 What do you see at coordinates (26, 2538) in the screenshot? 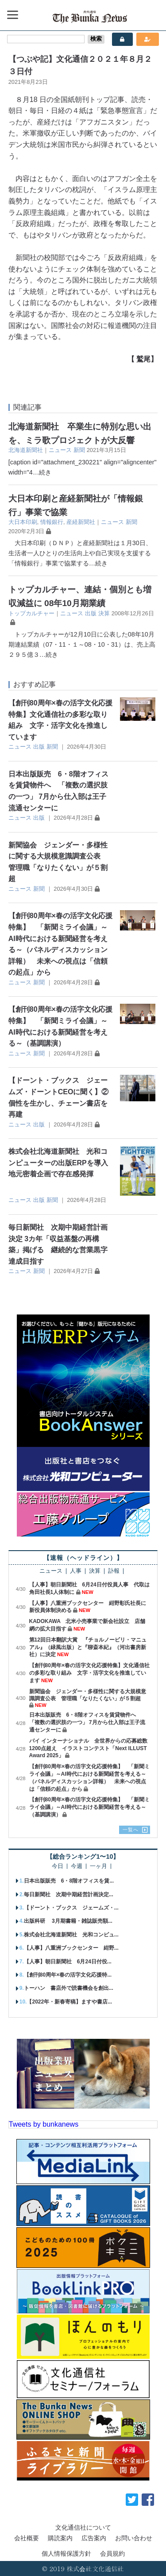
I see `会社概要` at bounding box center [26, 2538].